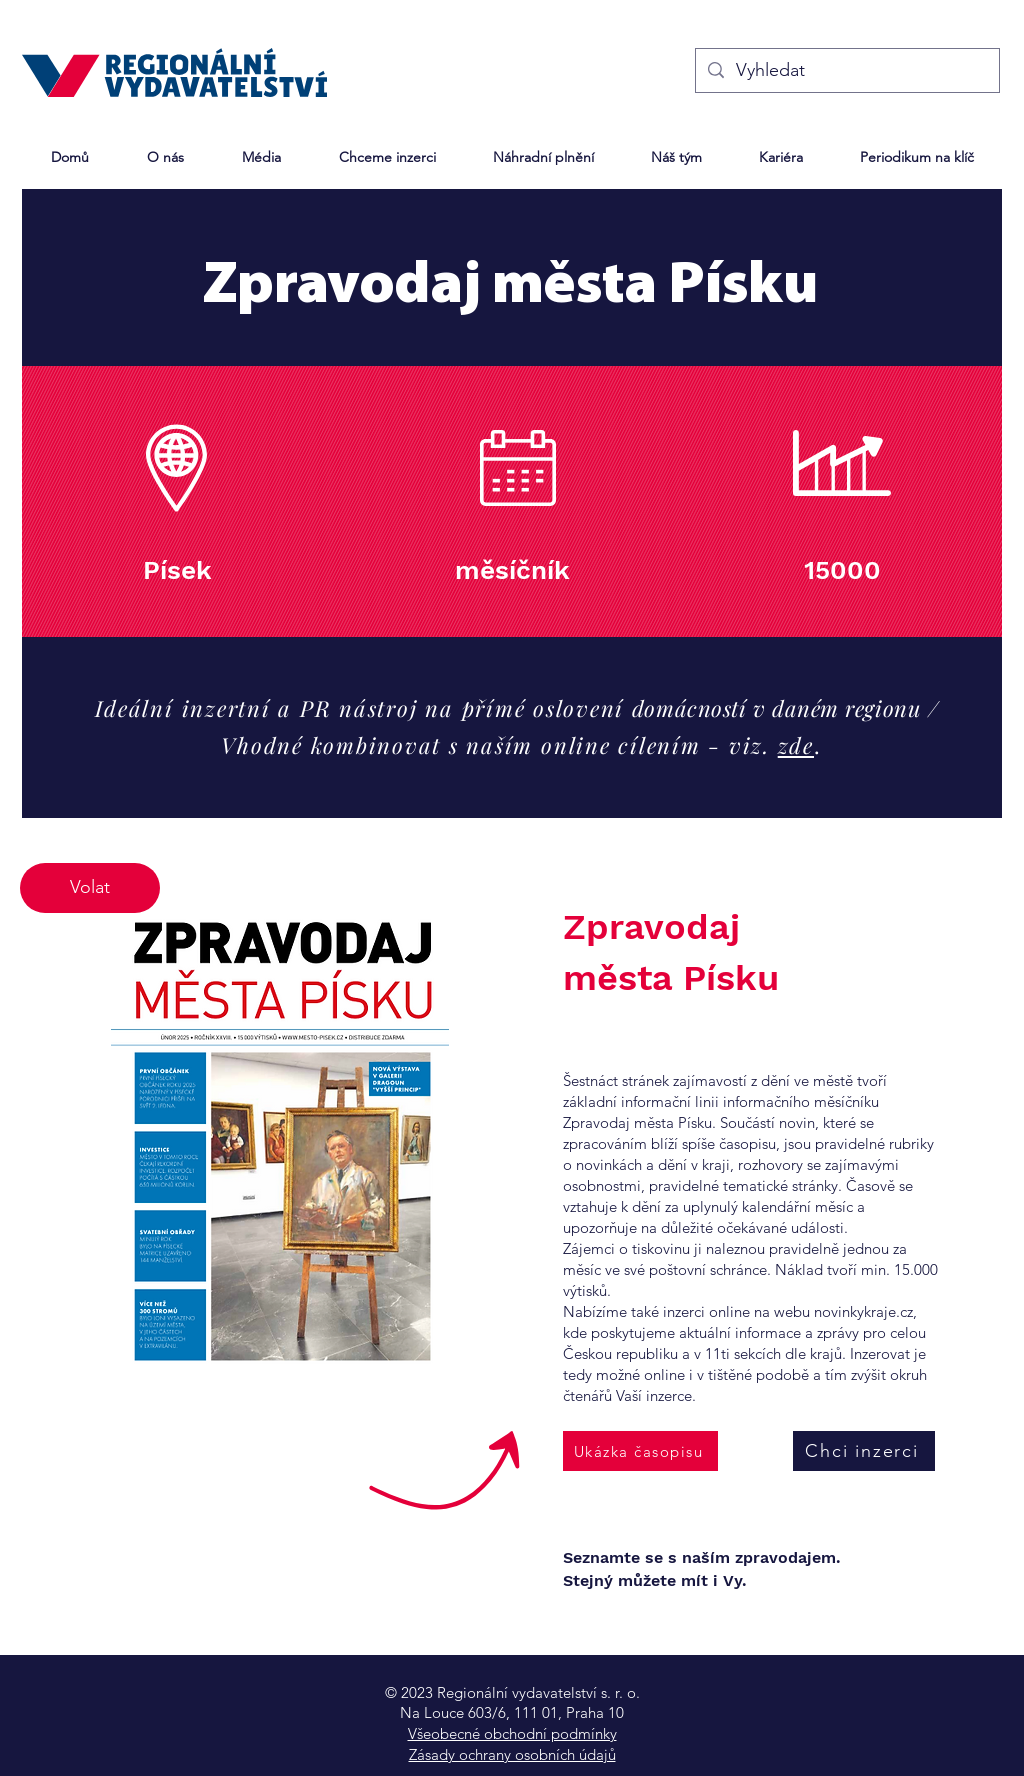 The height and width of the screenshot is (1776, 1024). Describe the element at coordinates (90, 888) in the screenshot. I see `[Volat]` at that location.